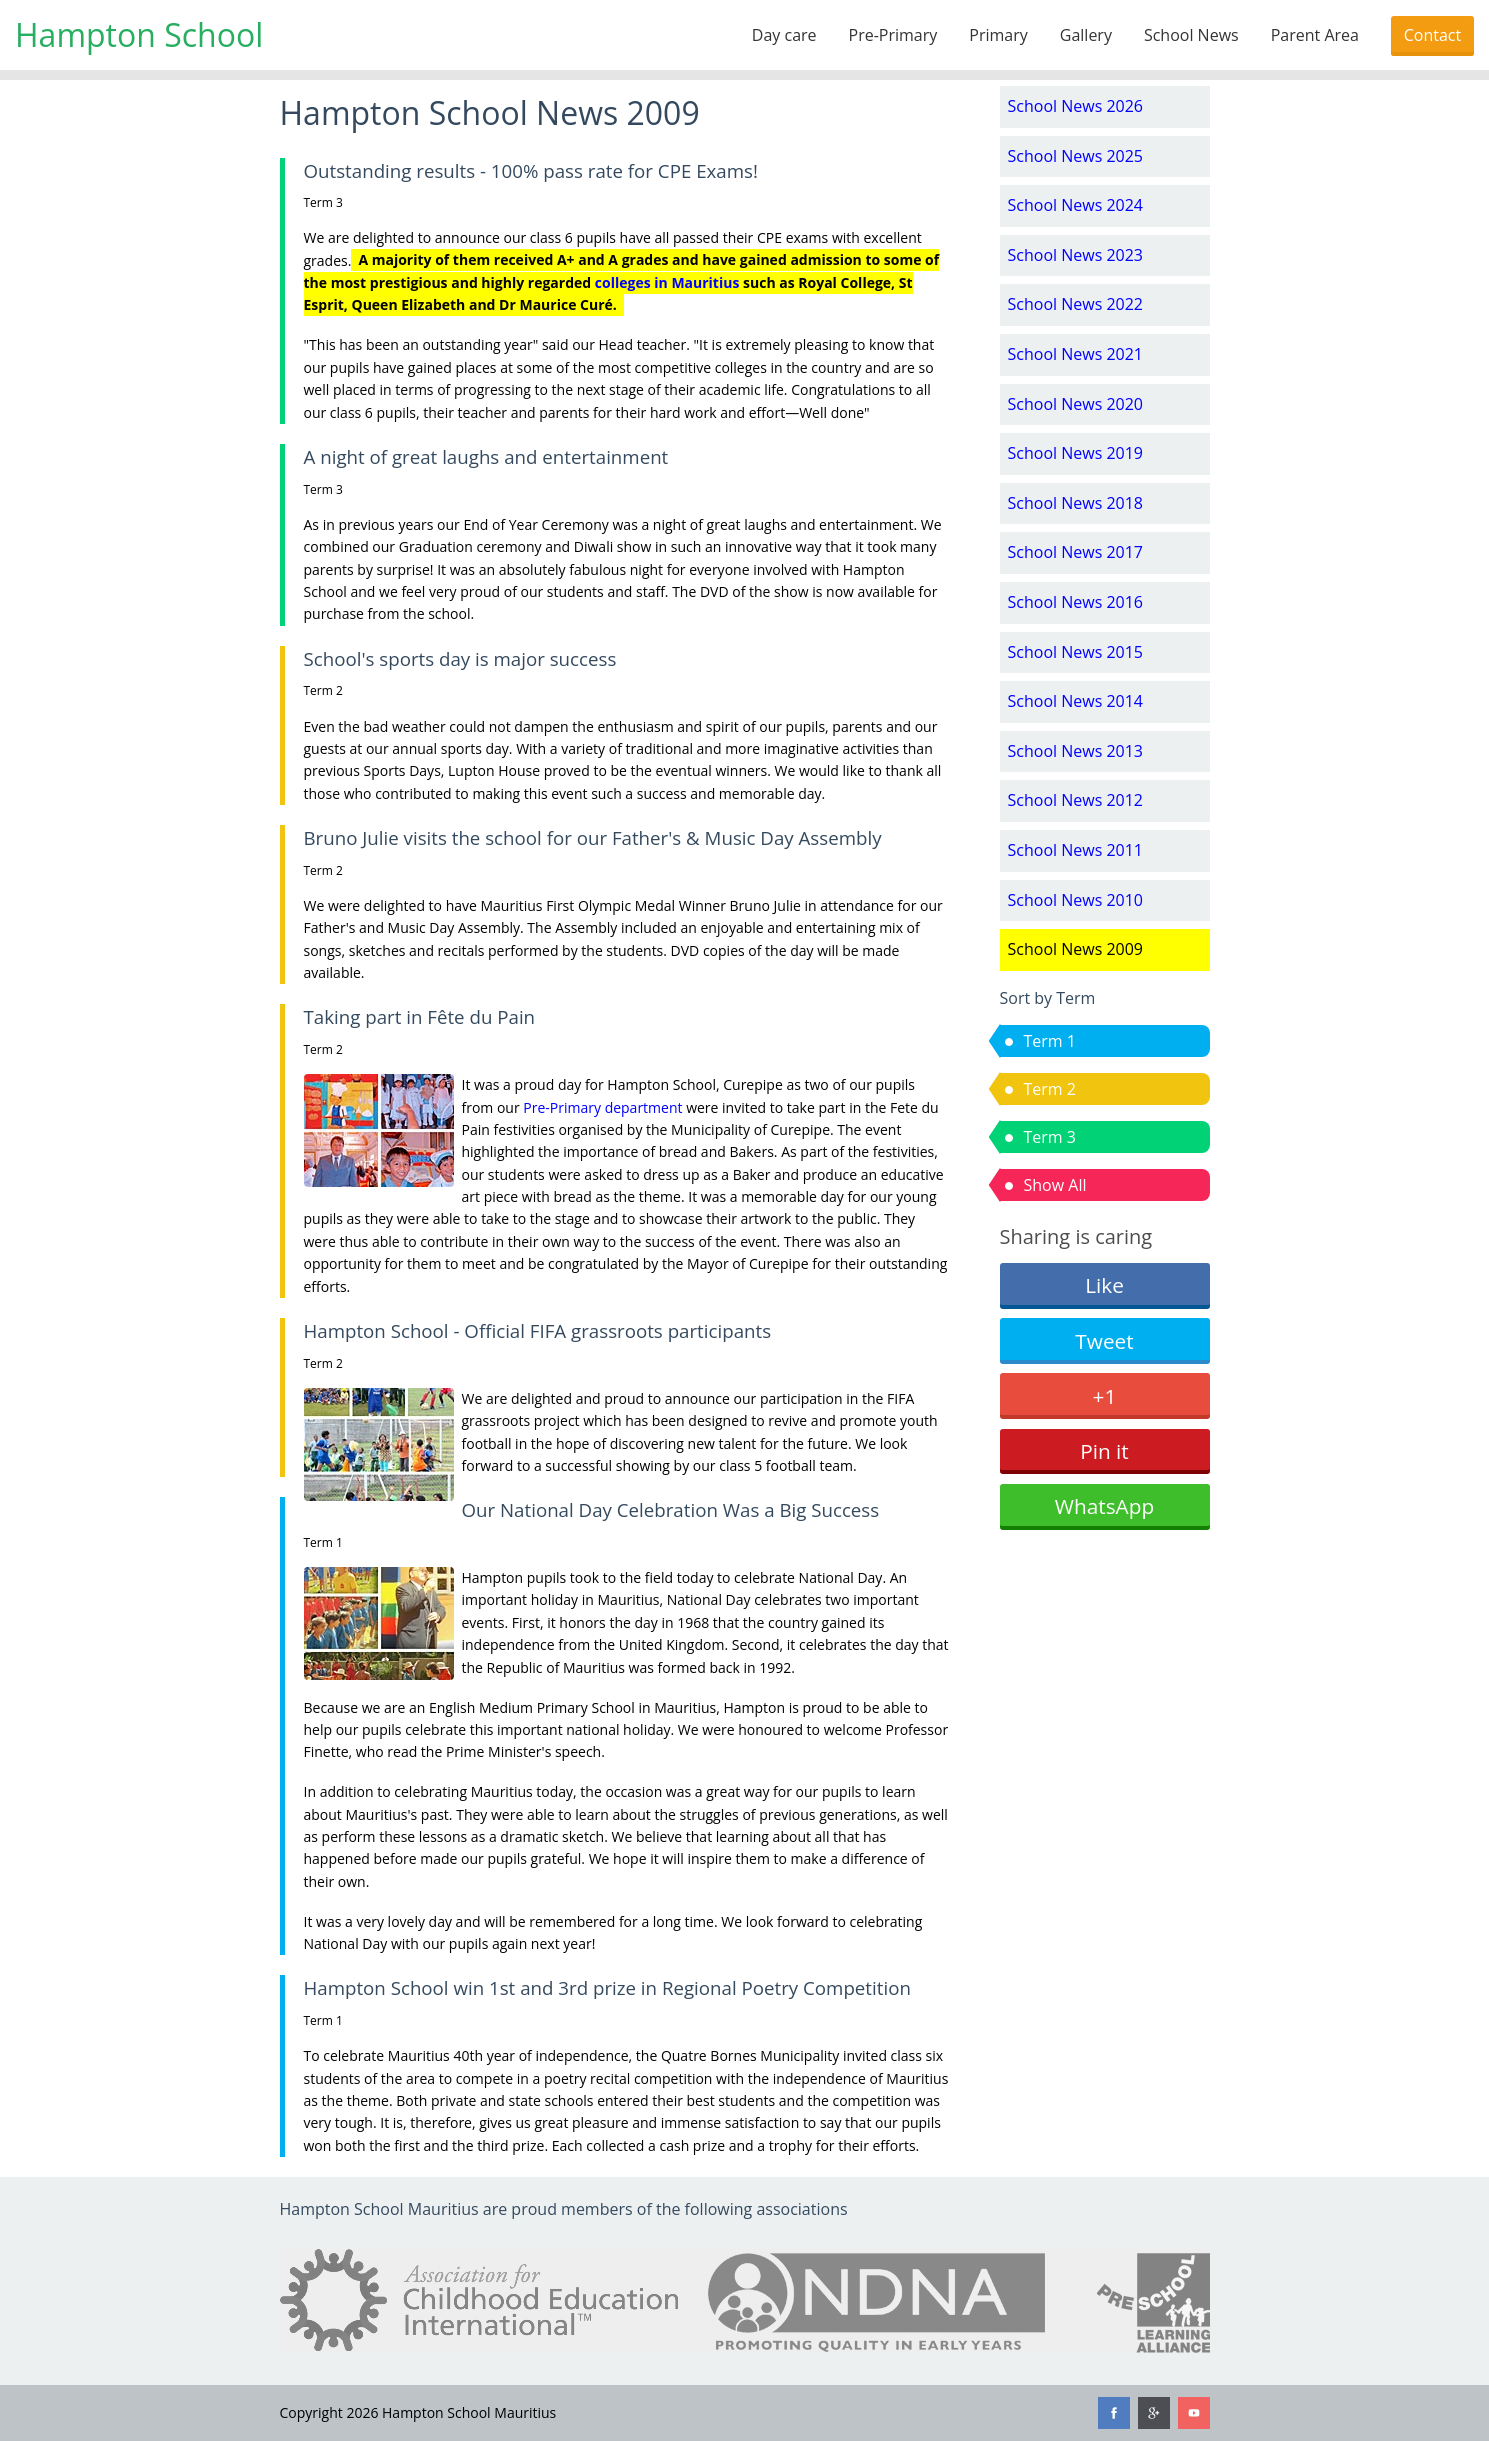 The width and height of the screenshot is (1489, 2441). Describe the element at coordinates (1076, 404) in the screenshot. I see `School News 2020` at that location.